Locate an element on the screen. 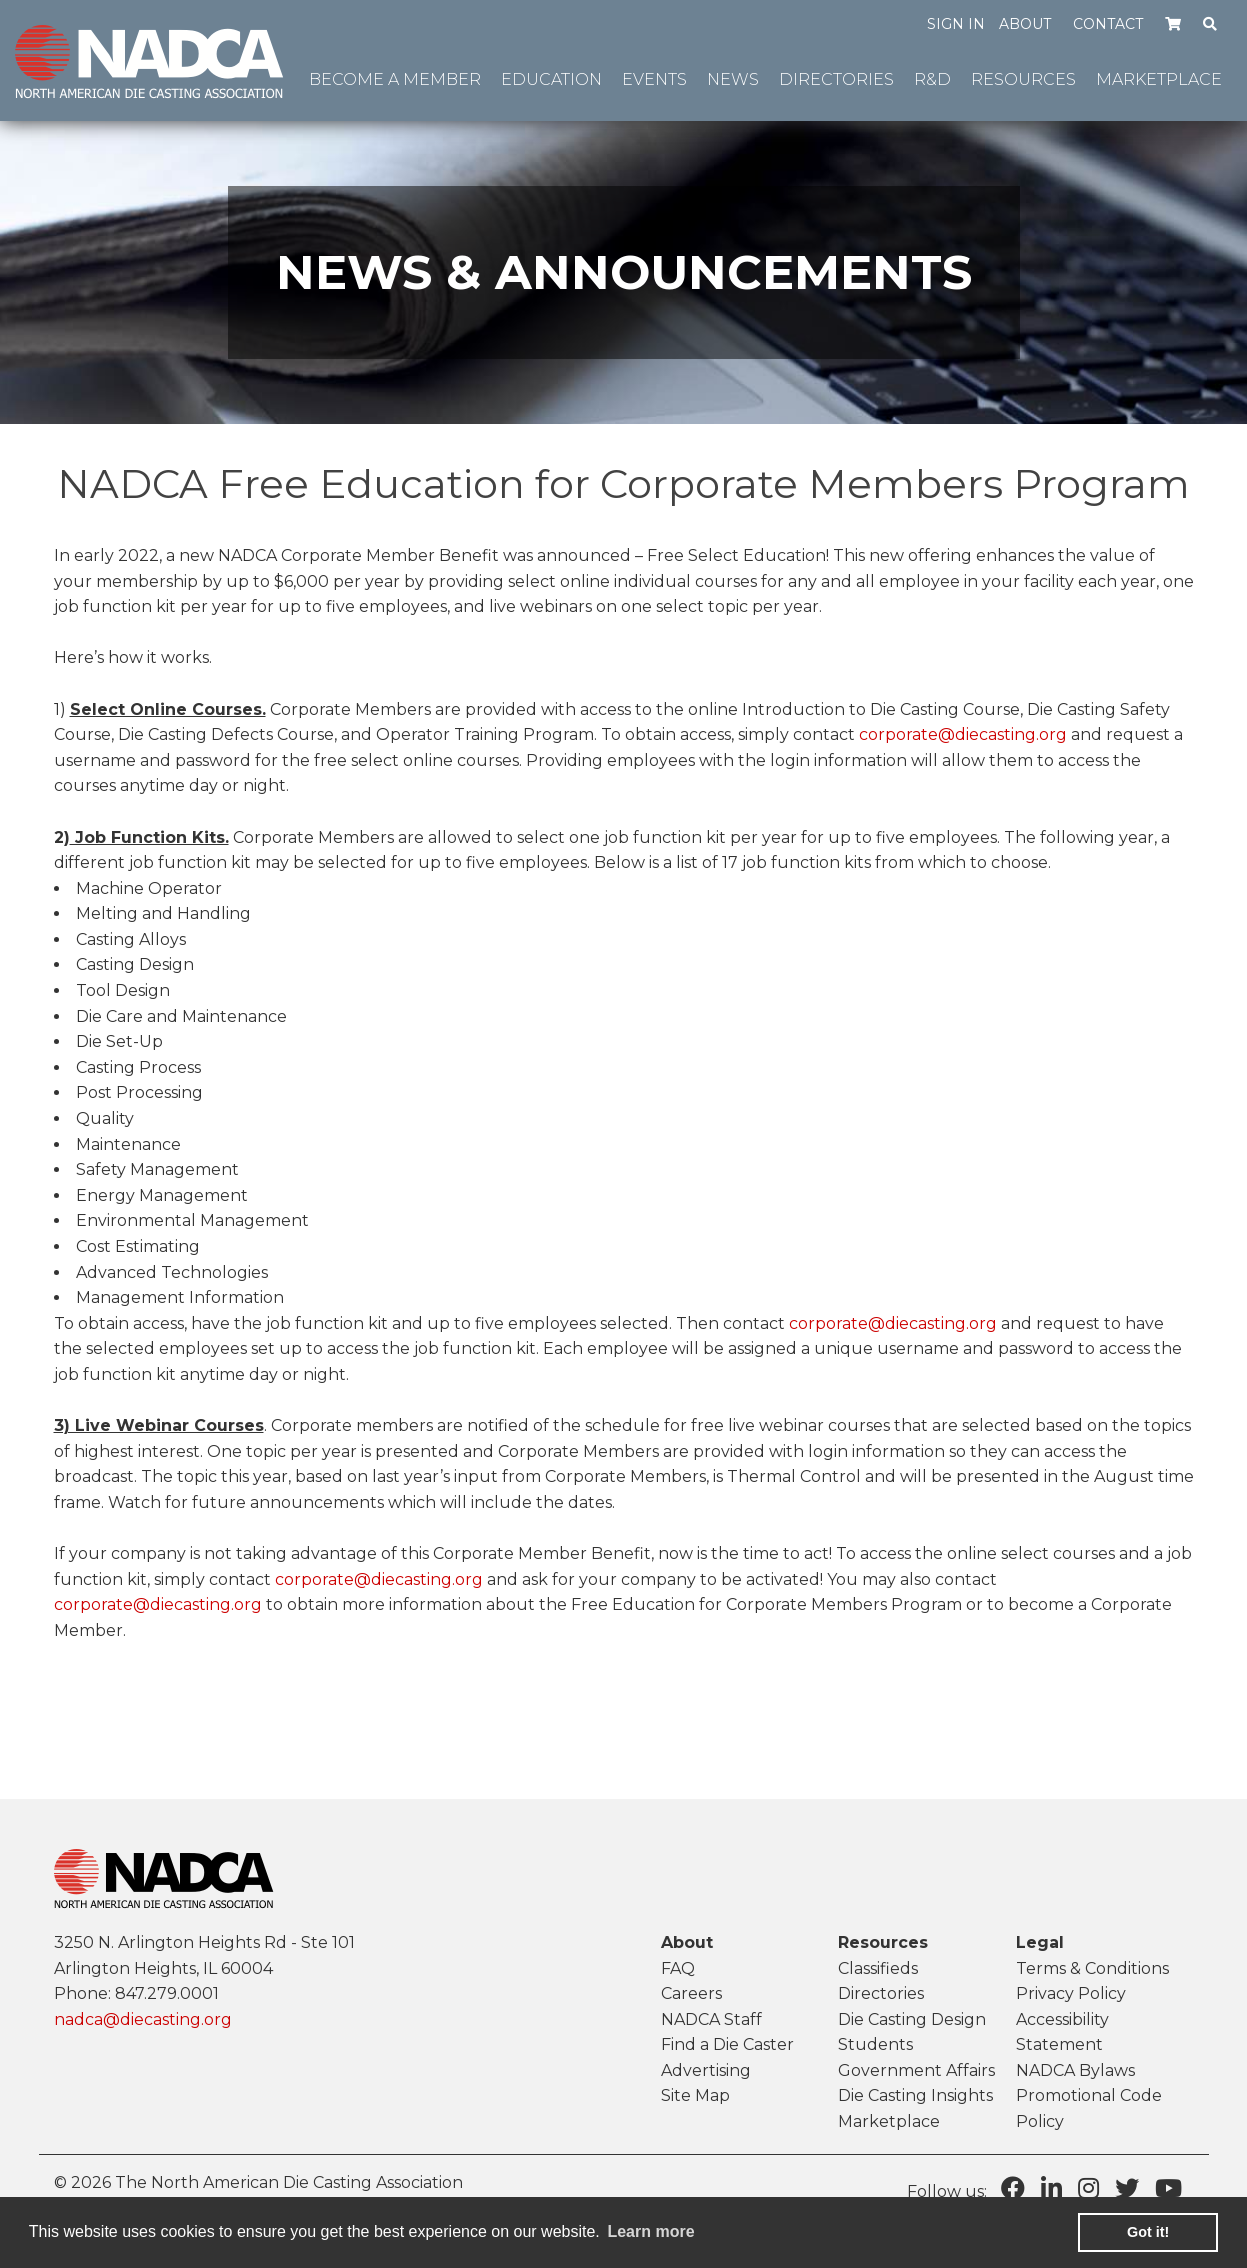  Classifieds is located at coordinates (878, 1968).